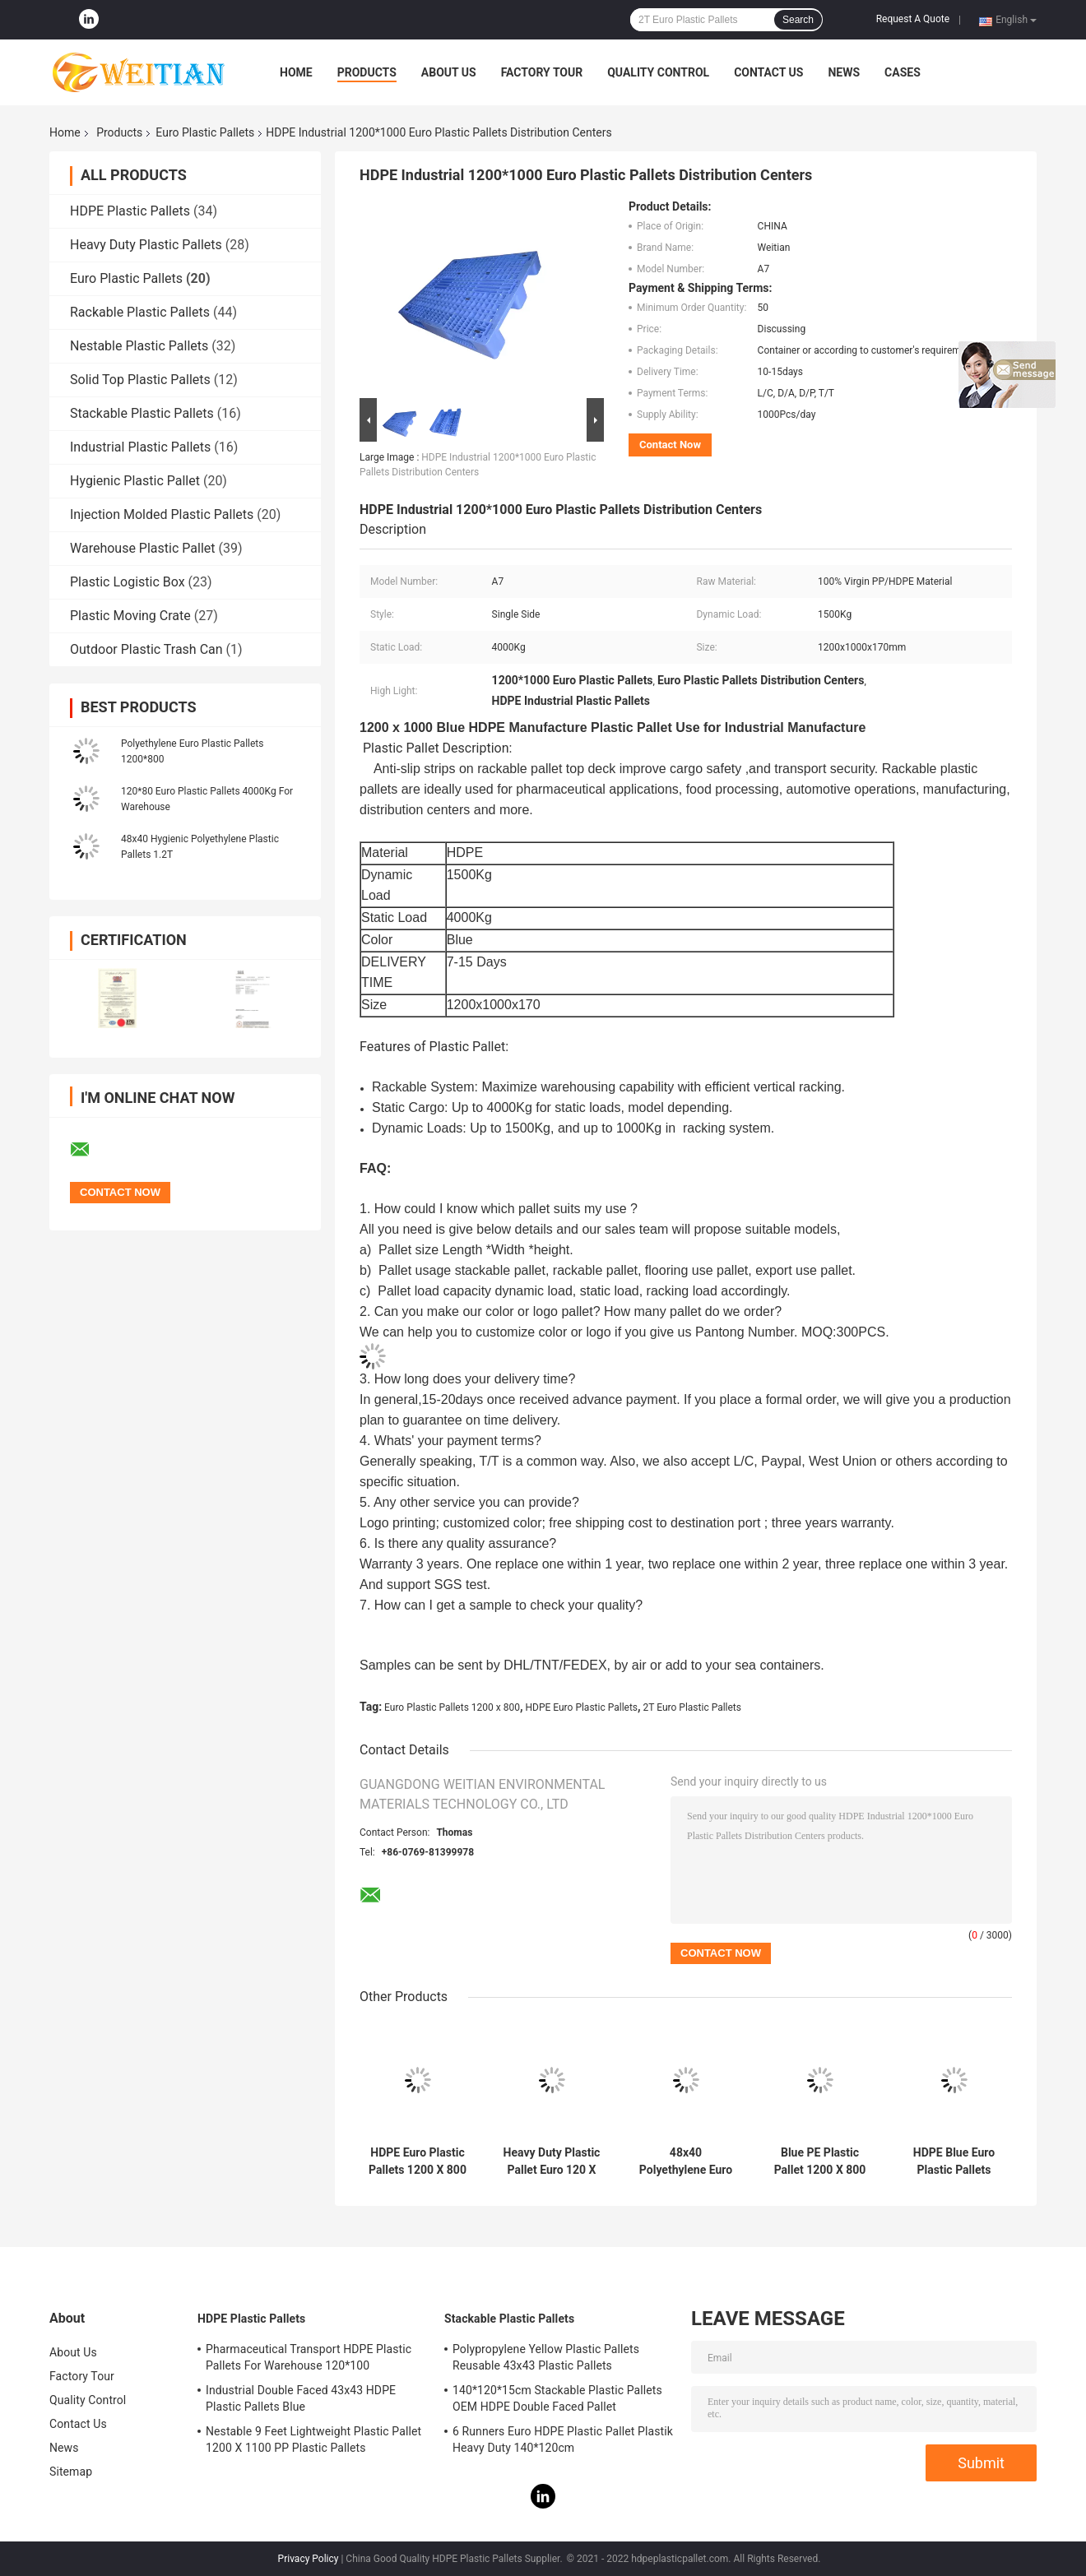 This screenshot has height=2576, width=1086. What do you see at coordinates (768, 72) in the screenshot?
I see `Contact Us` at bounding box center [768, 72].